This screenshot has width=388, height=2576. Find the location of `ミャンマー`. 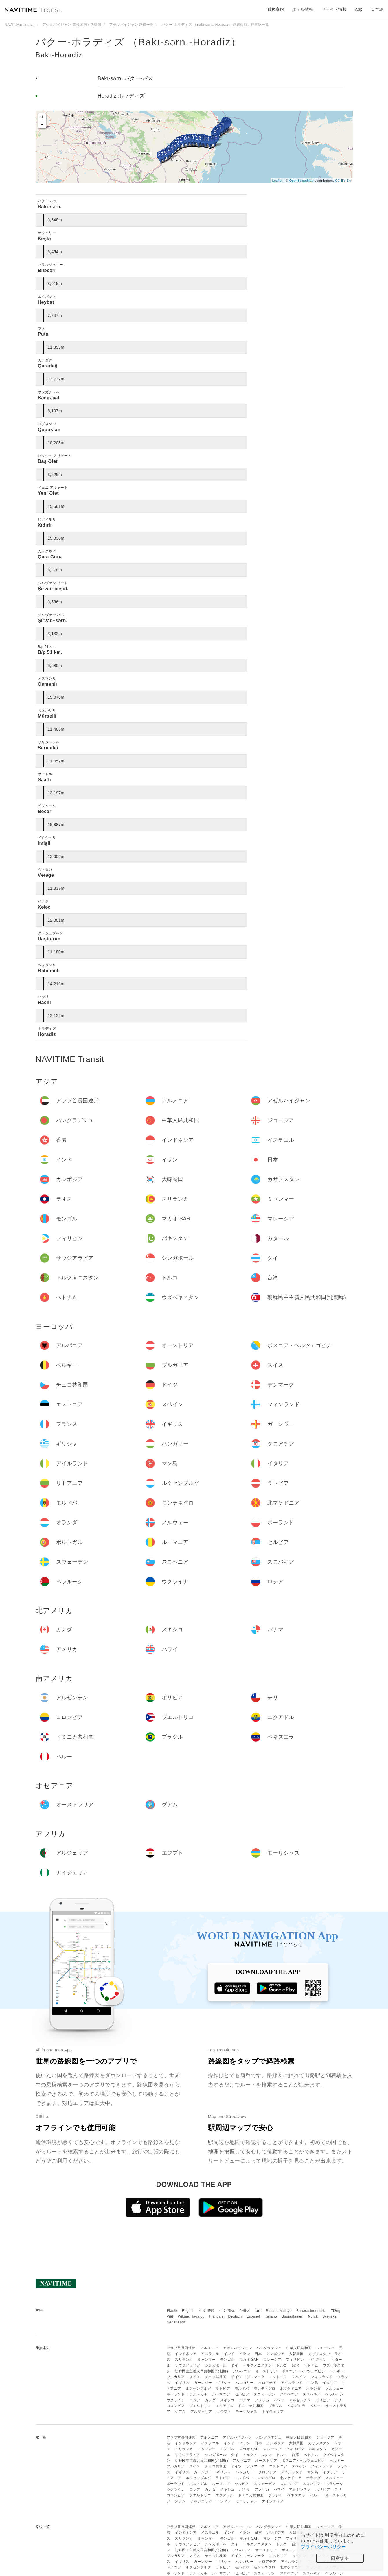

ミャンマー is located at coordinates (207, 2360).